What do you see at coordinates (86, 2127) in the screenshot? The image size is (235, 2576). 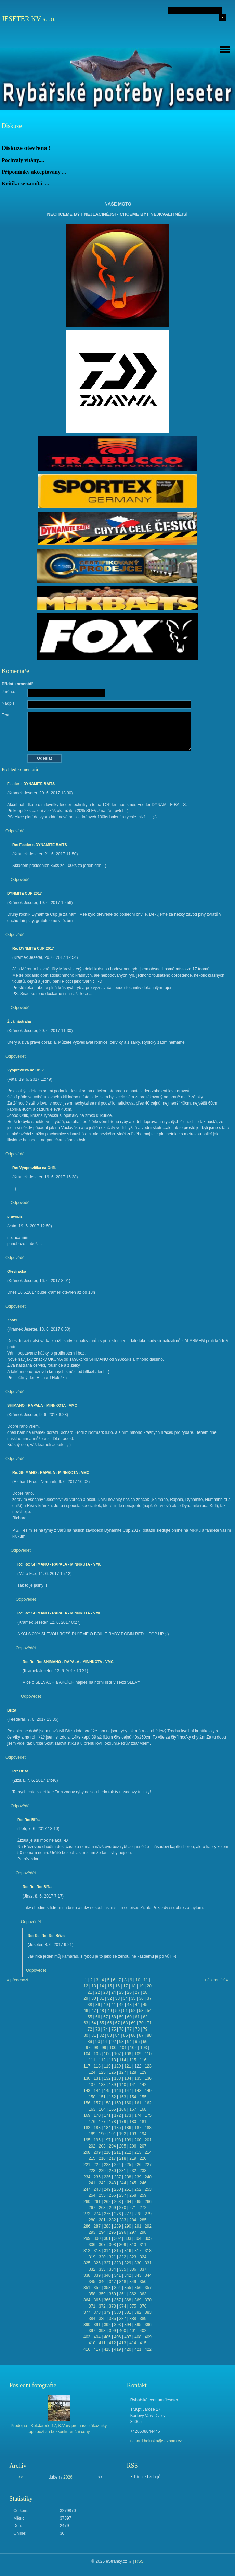 I see `182` at bounding box center [86, 2127].